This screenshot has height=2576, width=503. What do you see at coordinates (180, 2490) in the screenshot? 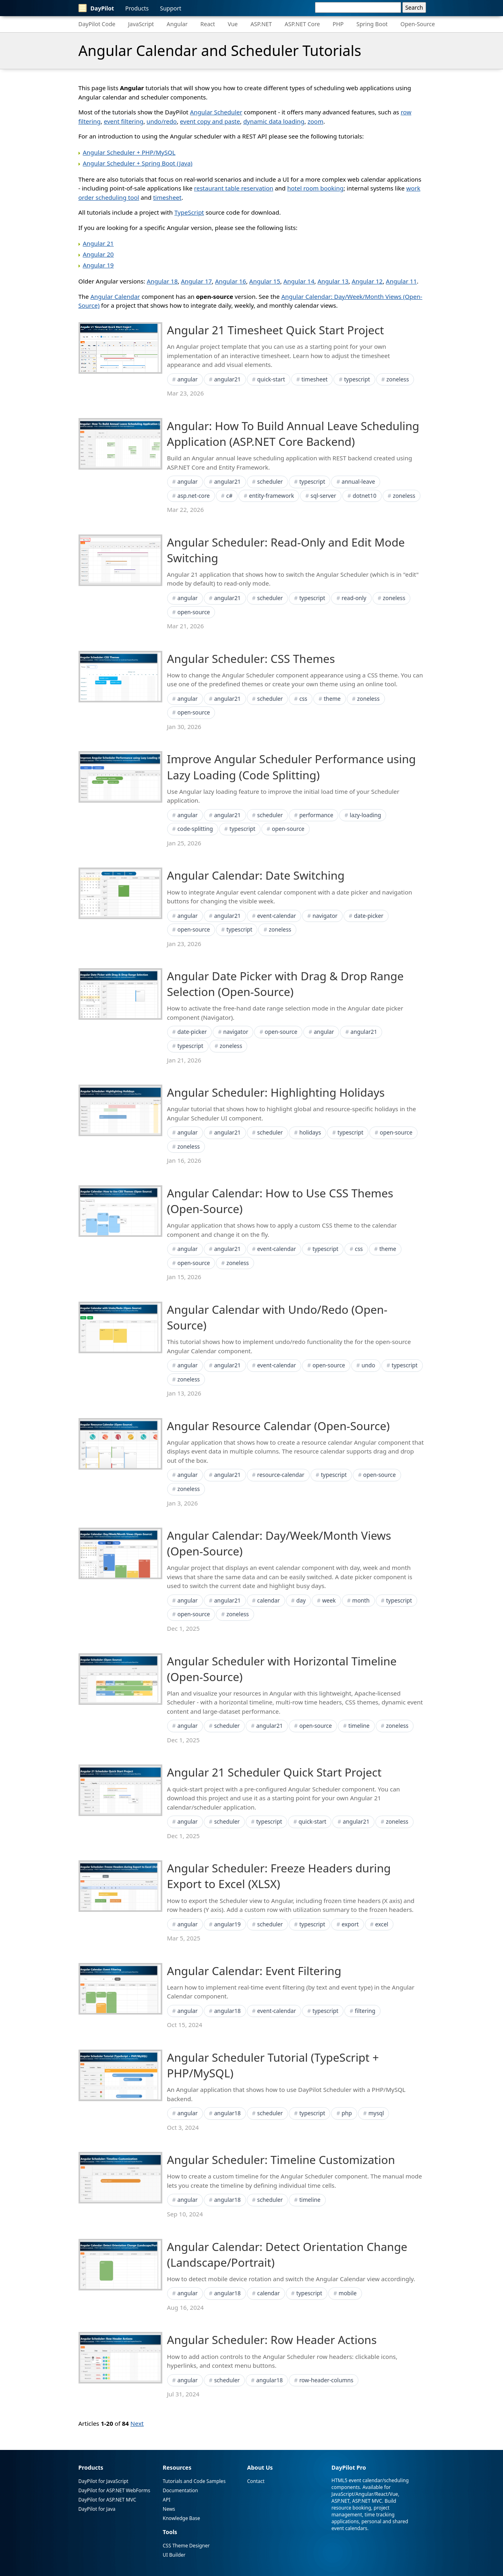
I see `Documentation` at bounding box center [180, 2490].